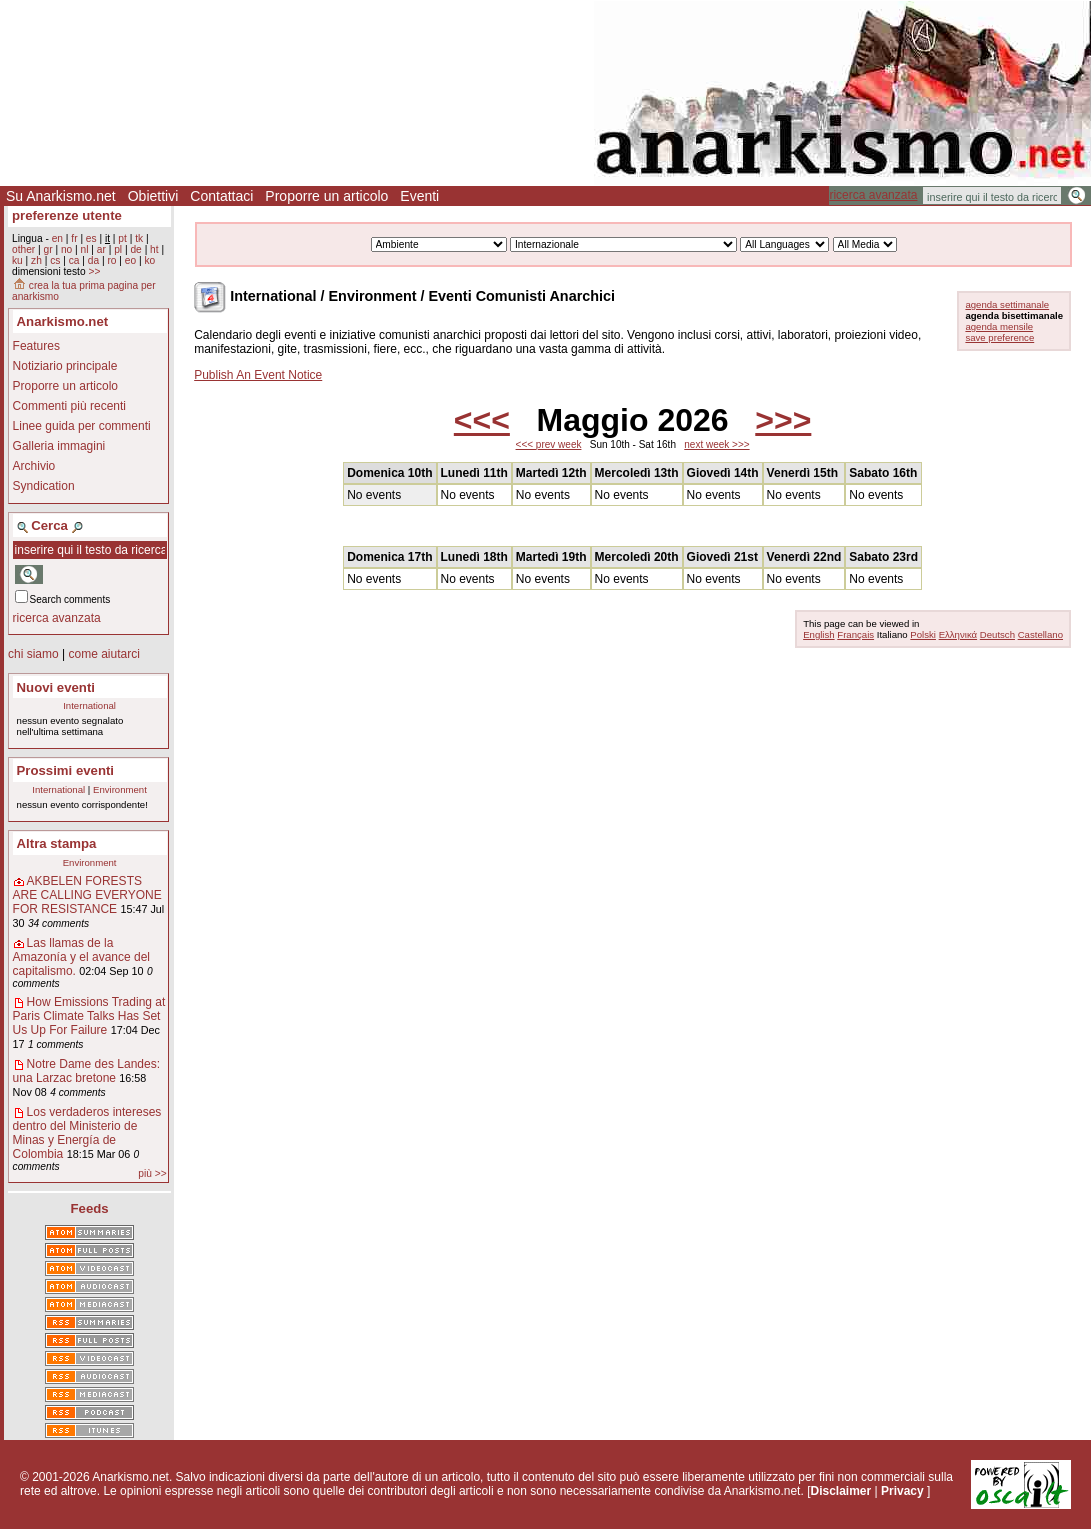 This screenshot has height=1529, width=1091. What do you see at coordinates (82, 426) in the screenshot?
I see `Linee guida per commenti` at bounding box center [82, 426].